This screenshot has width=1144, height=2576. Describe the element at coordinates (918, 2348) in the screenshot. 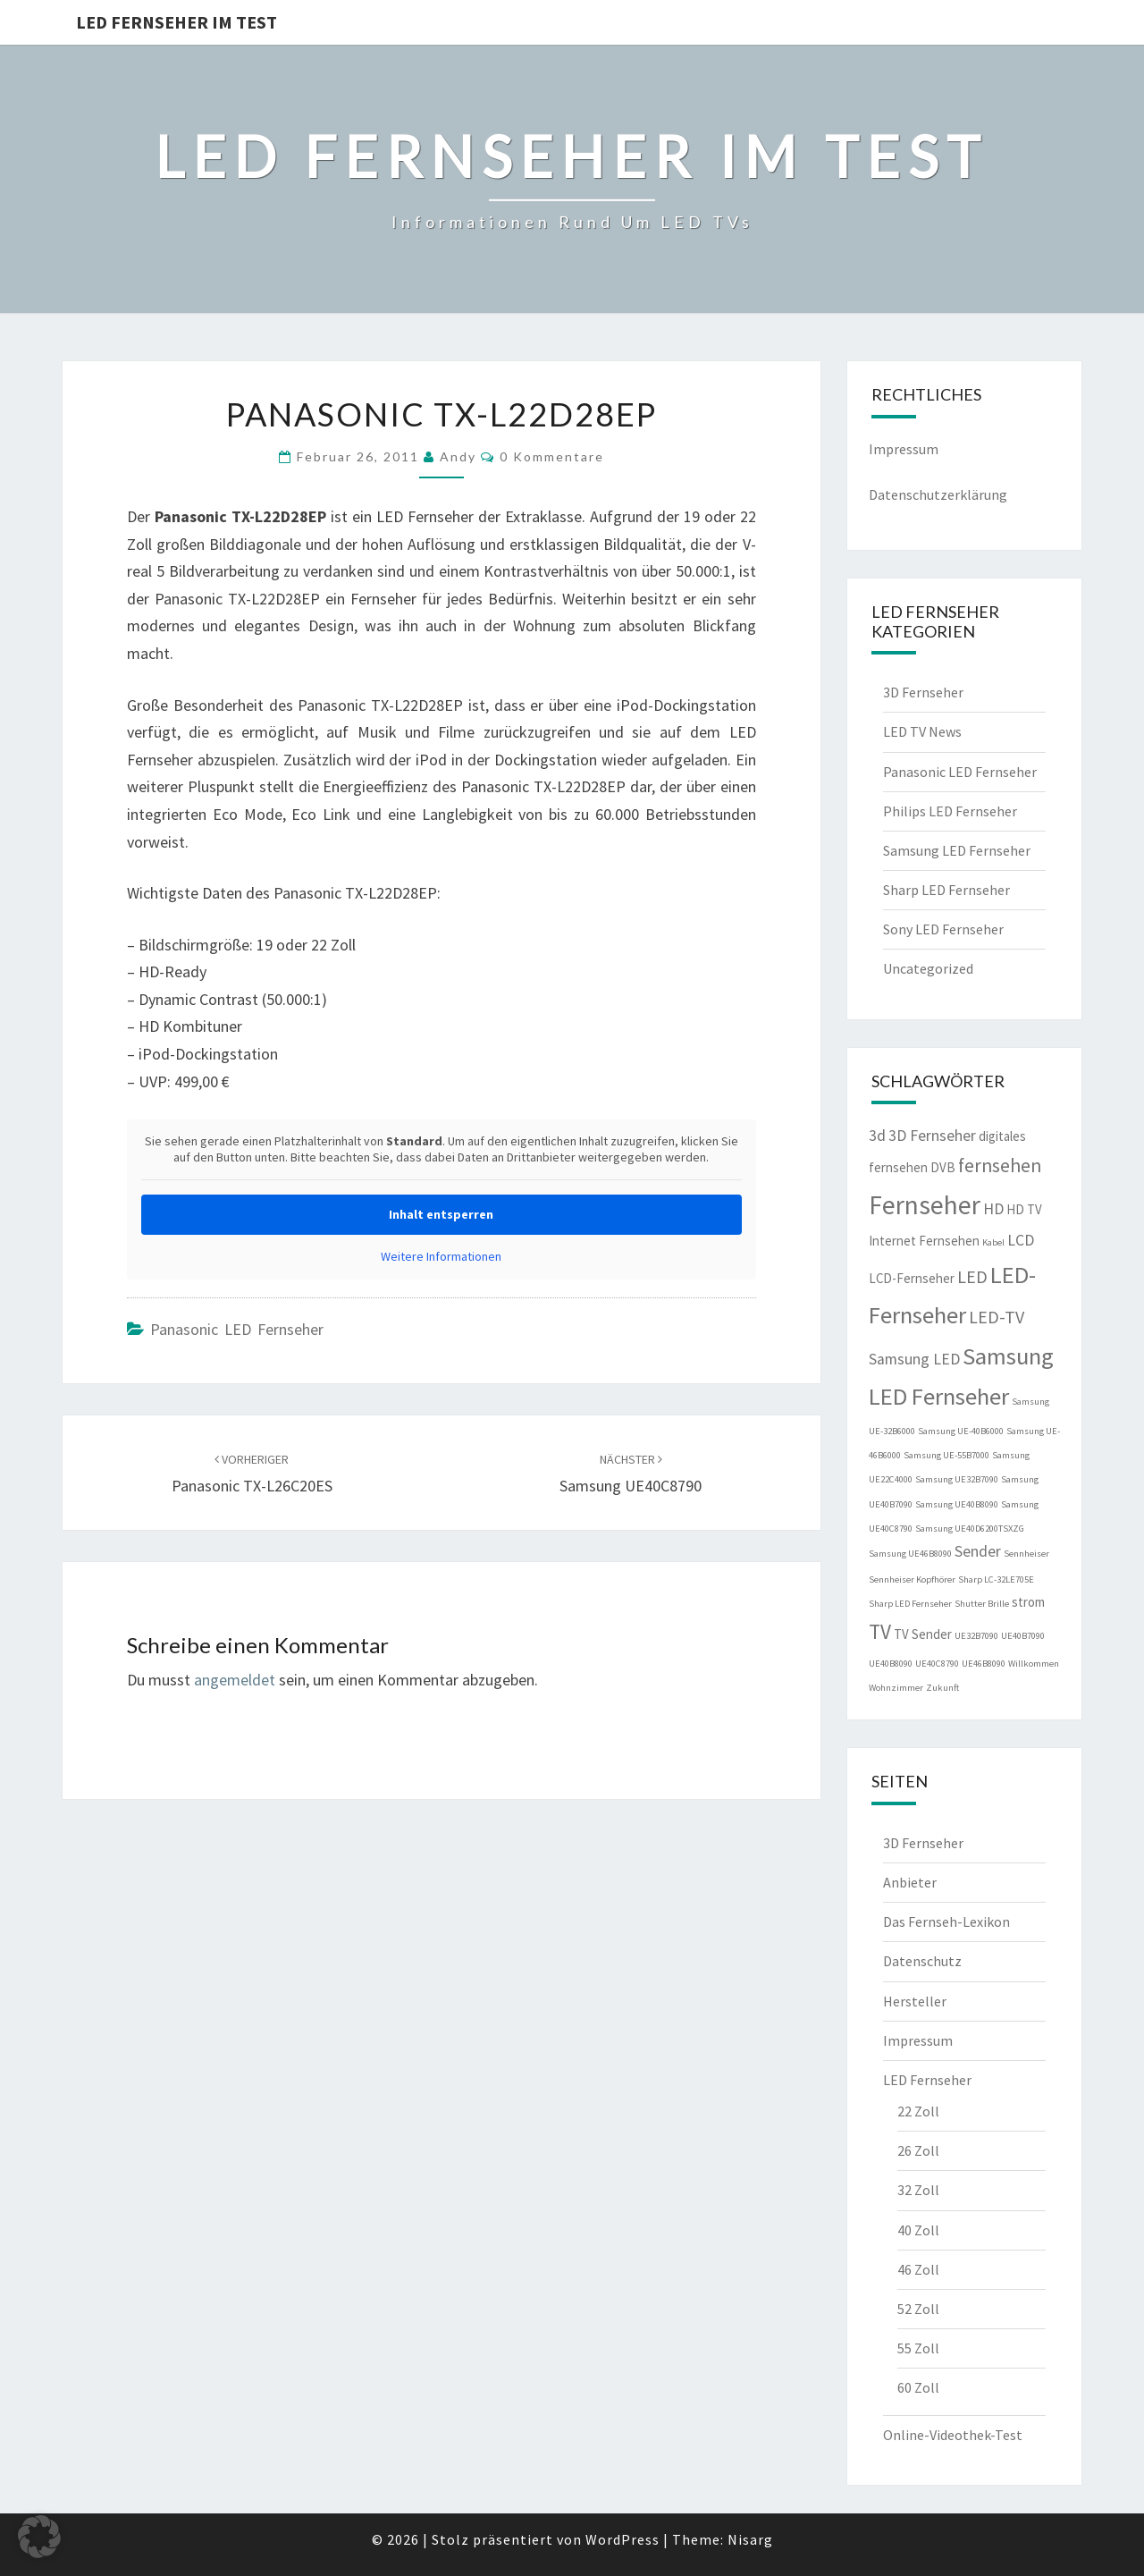

I see `55 Zoll` at that location.